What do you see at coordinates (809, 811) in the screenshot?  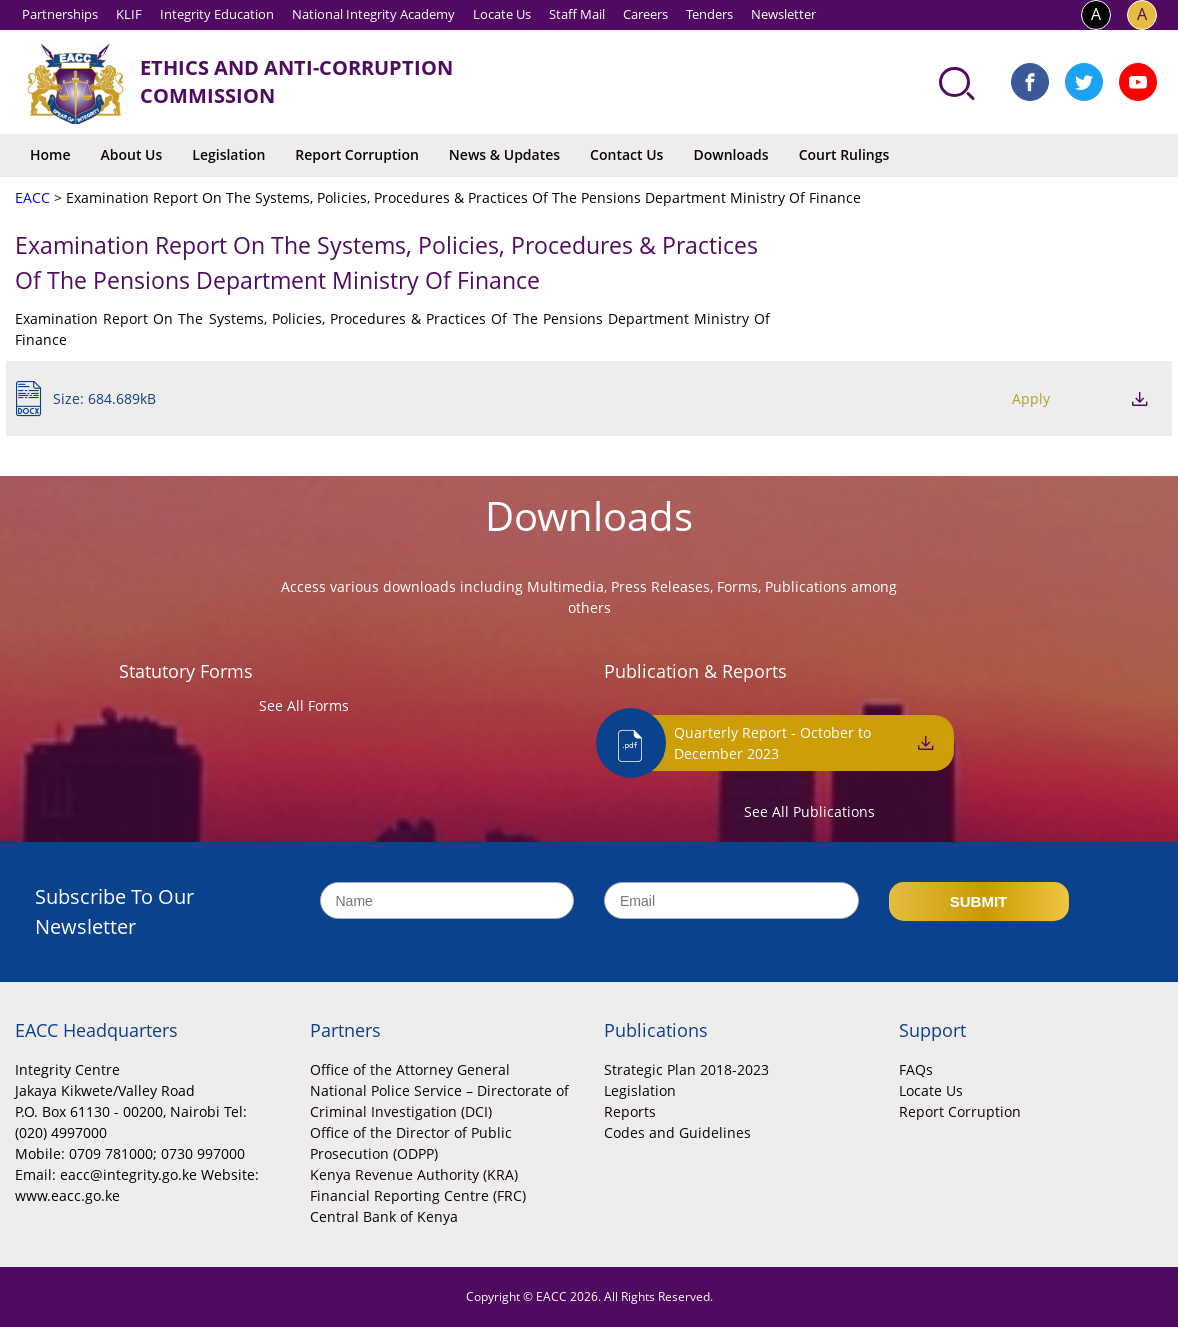 I see `See All Publications` at bounding box center [809, 811].